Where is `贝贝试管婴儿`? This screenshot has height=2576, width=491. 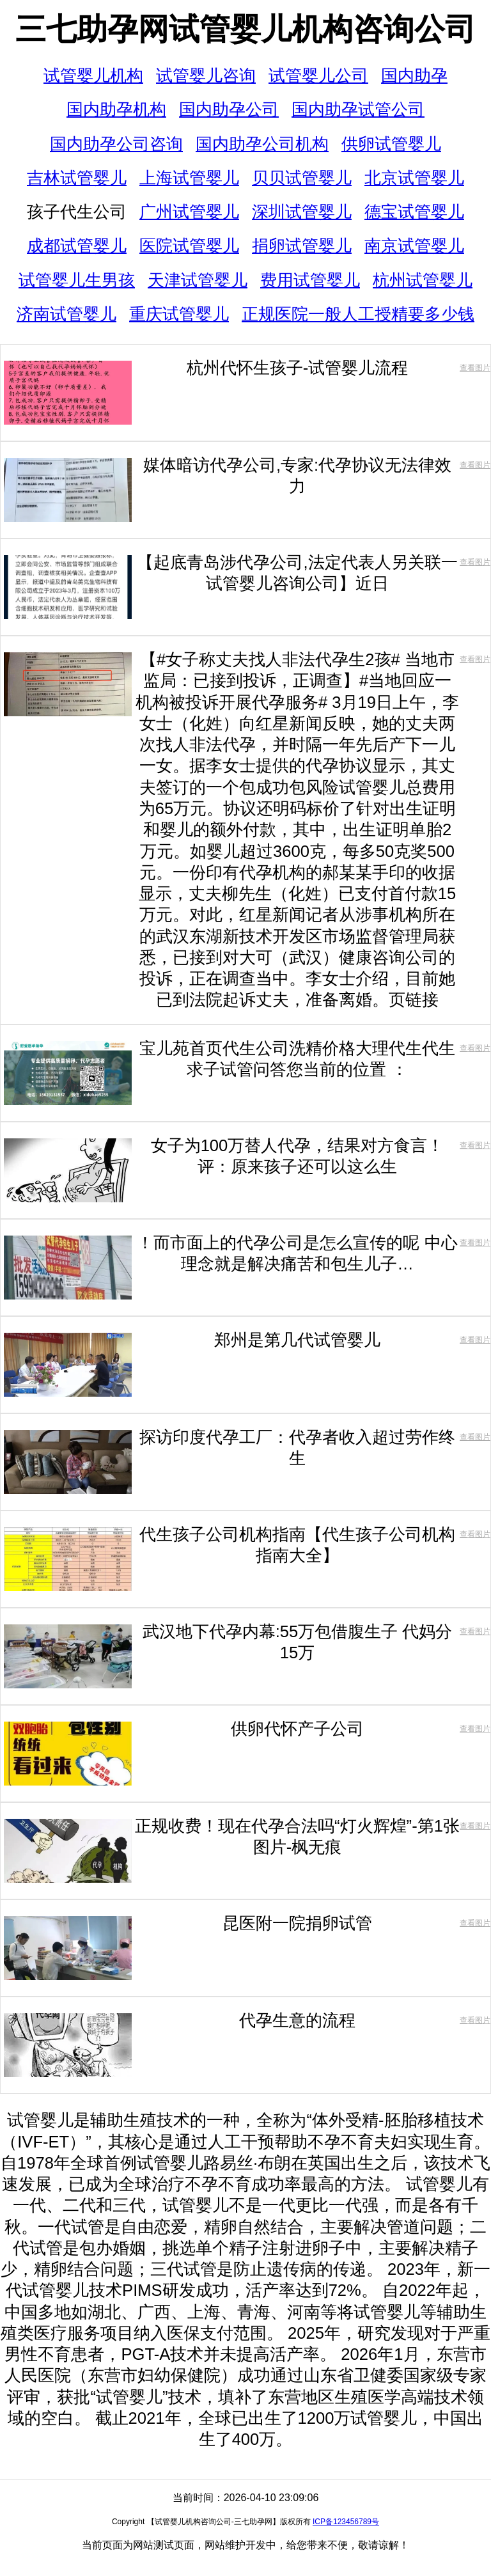
贝贝试管婴儿 is located at coordinates (302, 178).